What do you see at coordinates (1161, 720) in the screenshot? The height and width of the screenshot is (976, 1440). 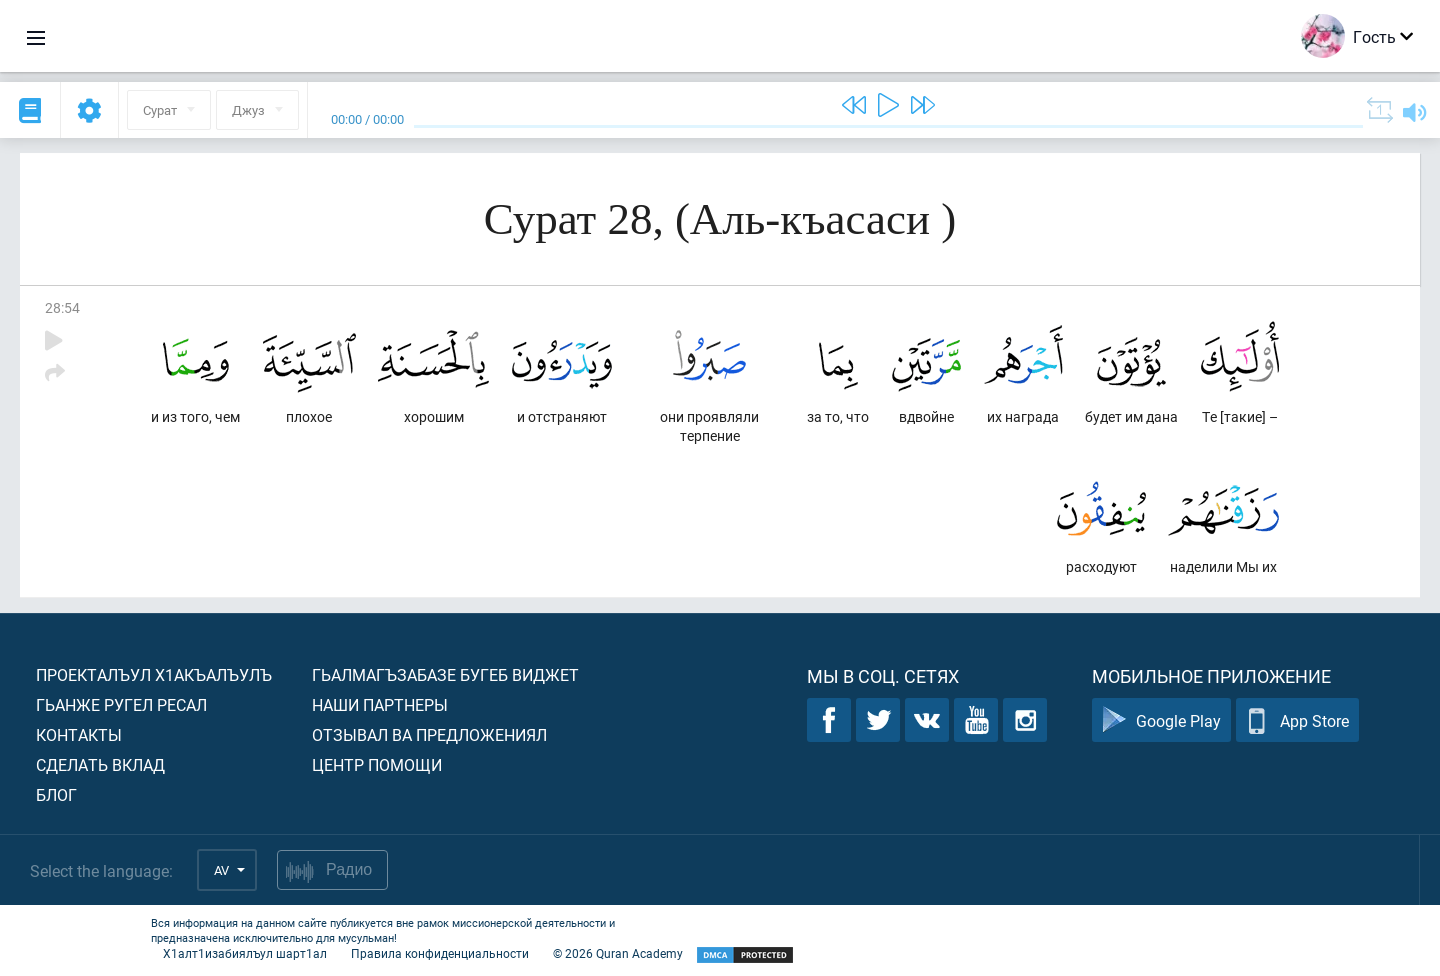 I see `Google Play` at bounding box center [1161, 720].